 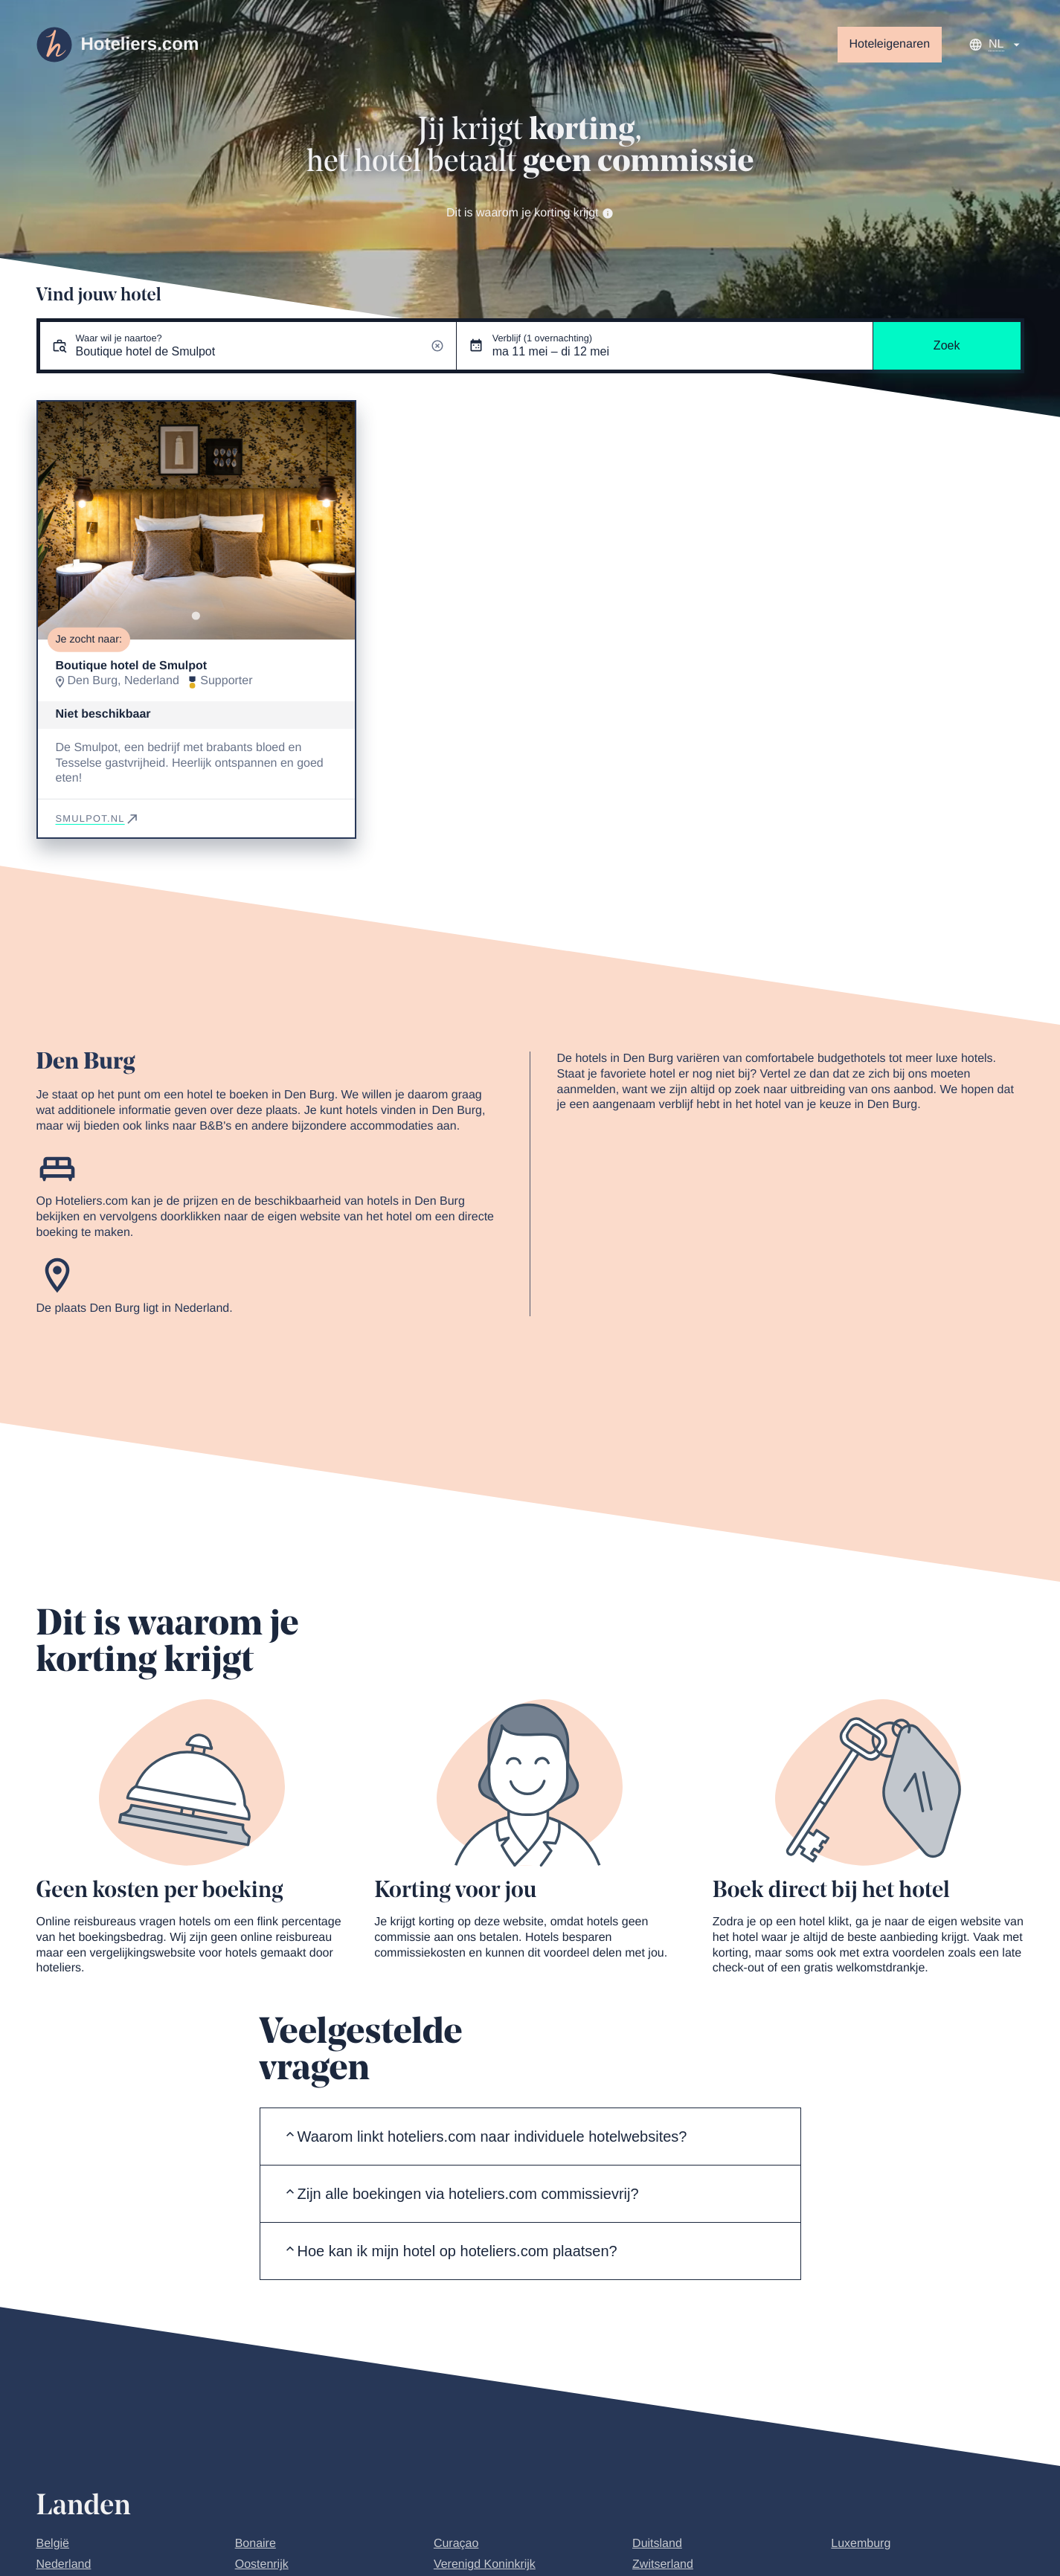 What do you see at coordinates (947, 345) in the screenshot?
I see `Zoek` at bounding box center [947, 345].